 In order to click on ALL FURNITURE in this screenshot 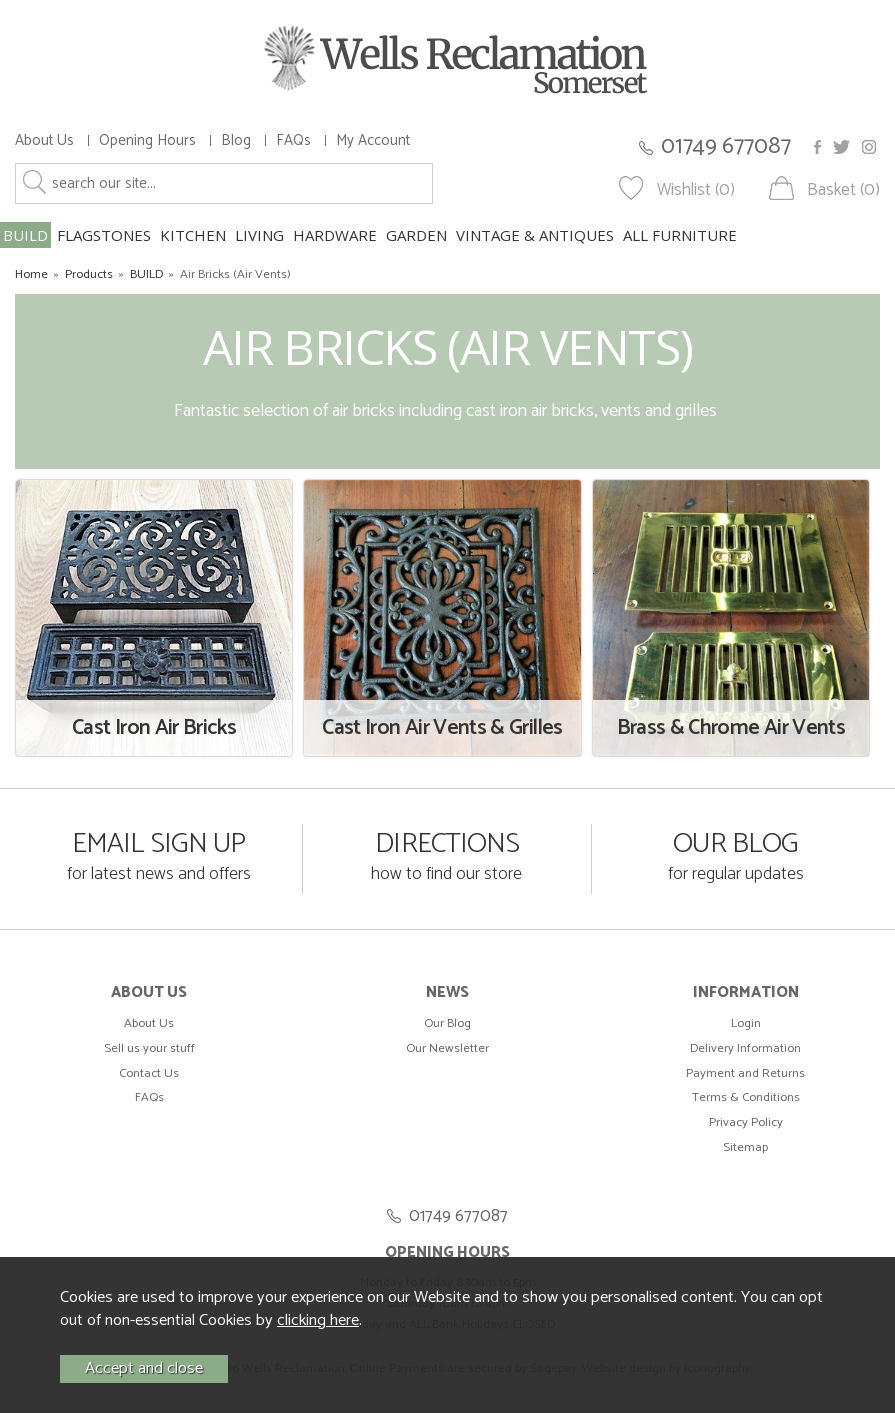, I will do `click(680, 235)`.